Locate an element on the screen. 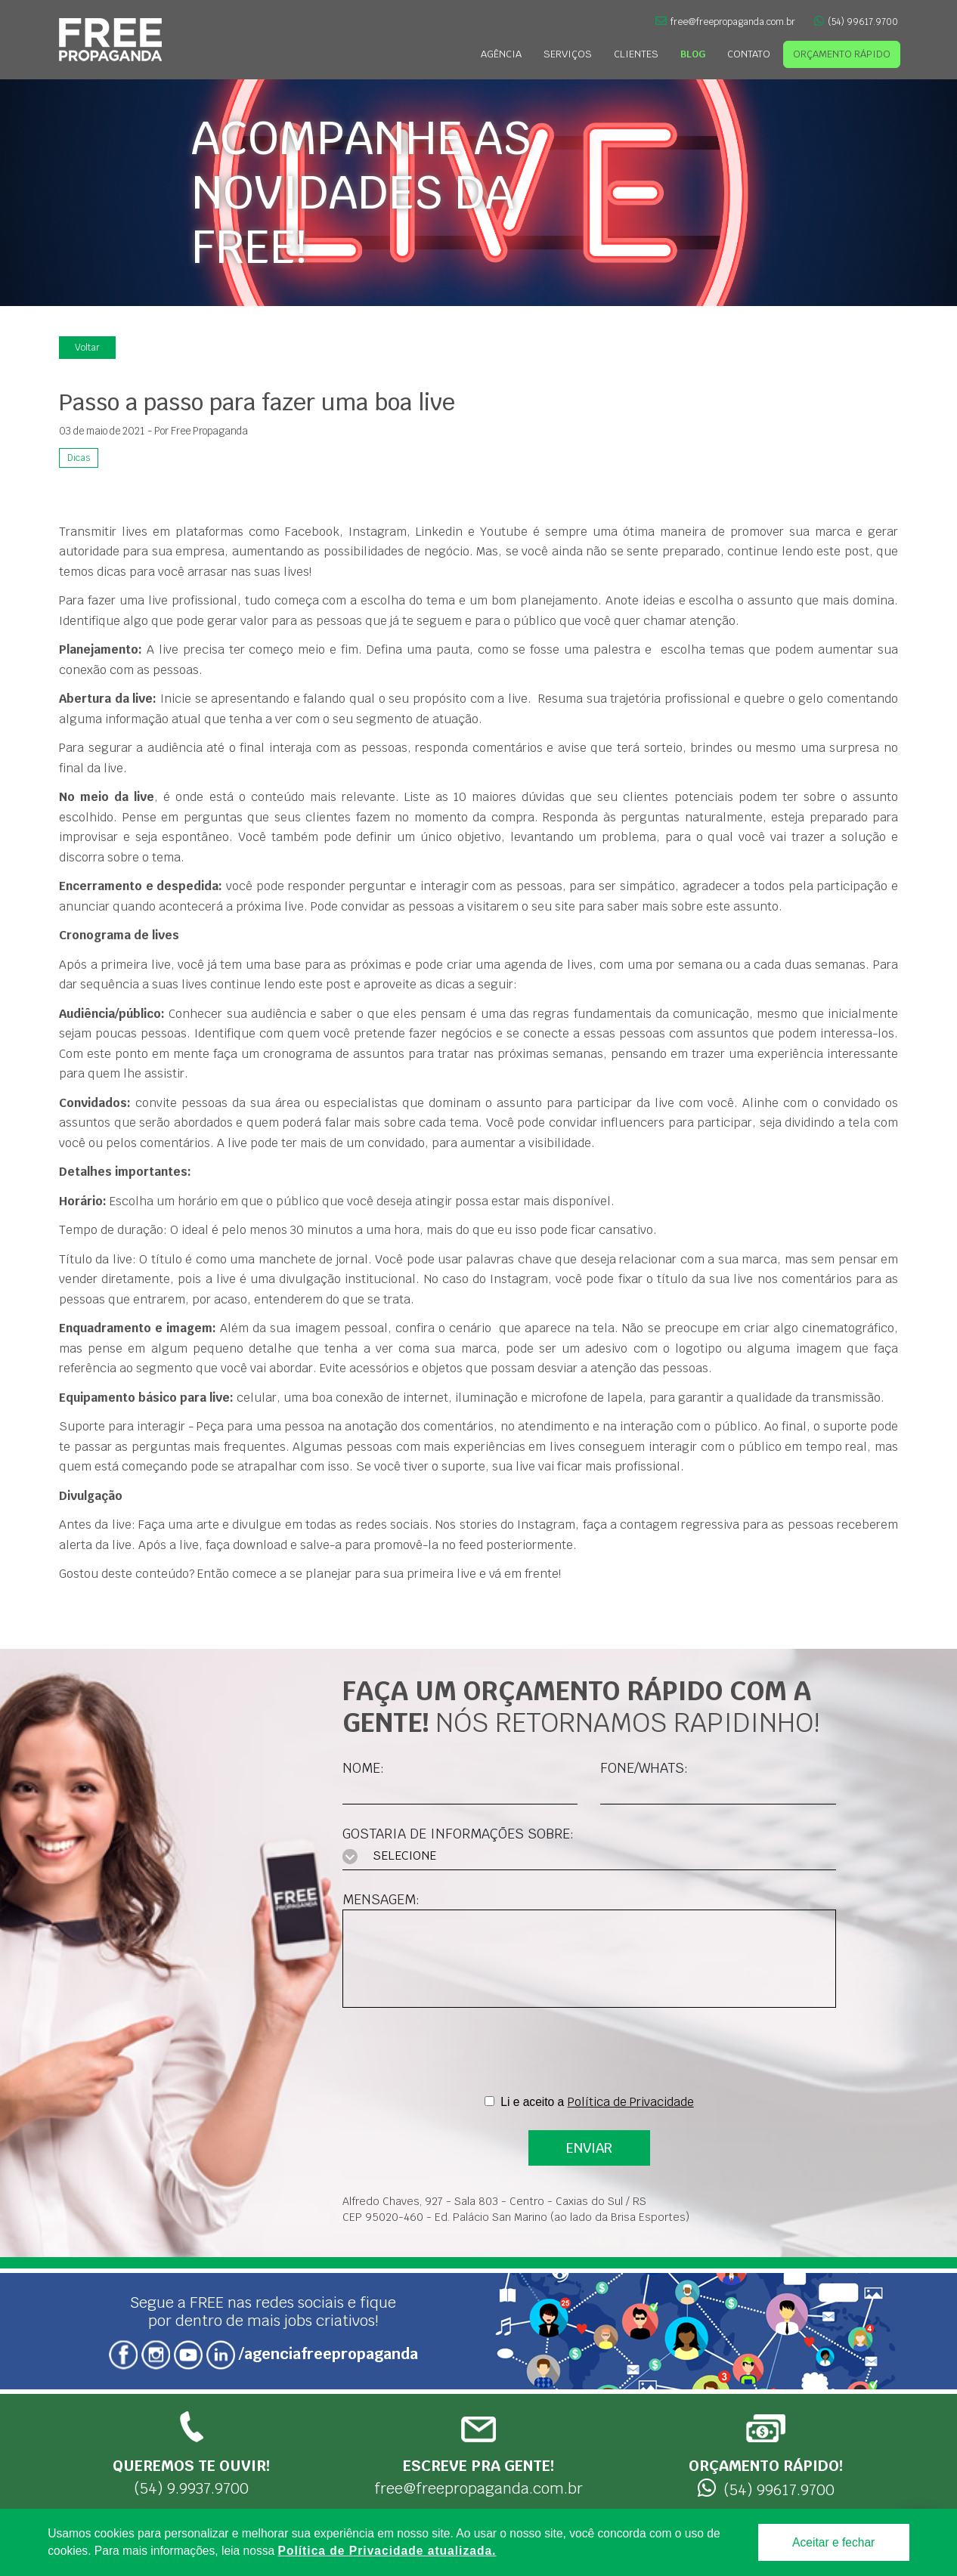  Mensagem: is located at coordinates (381, 1899).